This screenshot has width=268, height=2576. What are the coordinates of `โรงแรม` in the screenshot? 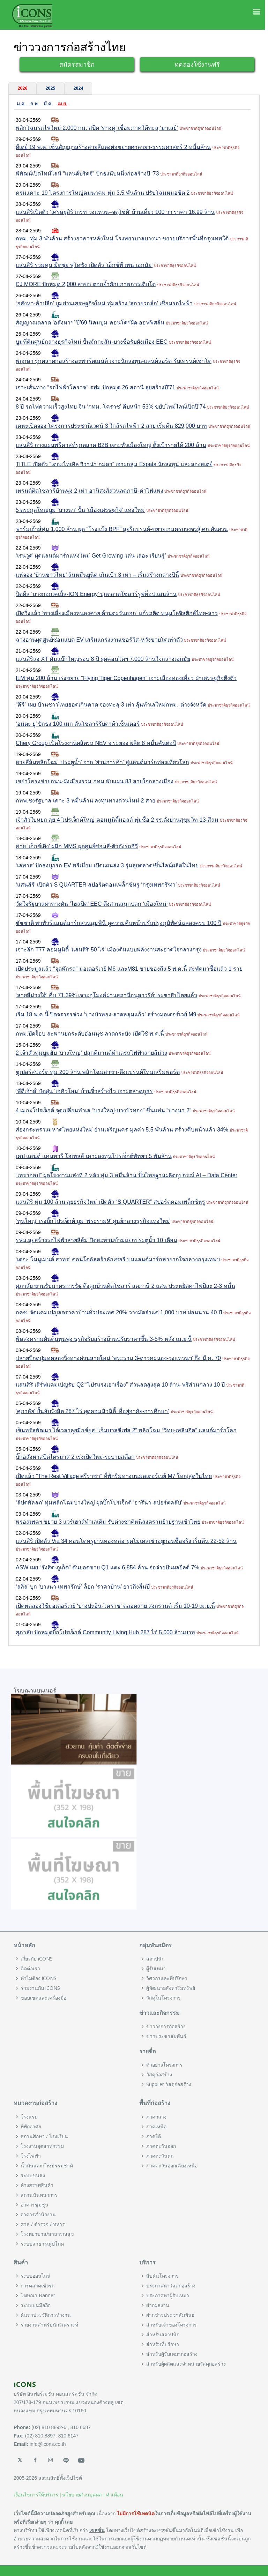 It's located at (29, 2116).